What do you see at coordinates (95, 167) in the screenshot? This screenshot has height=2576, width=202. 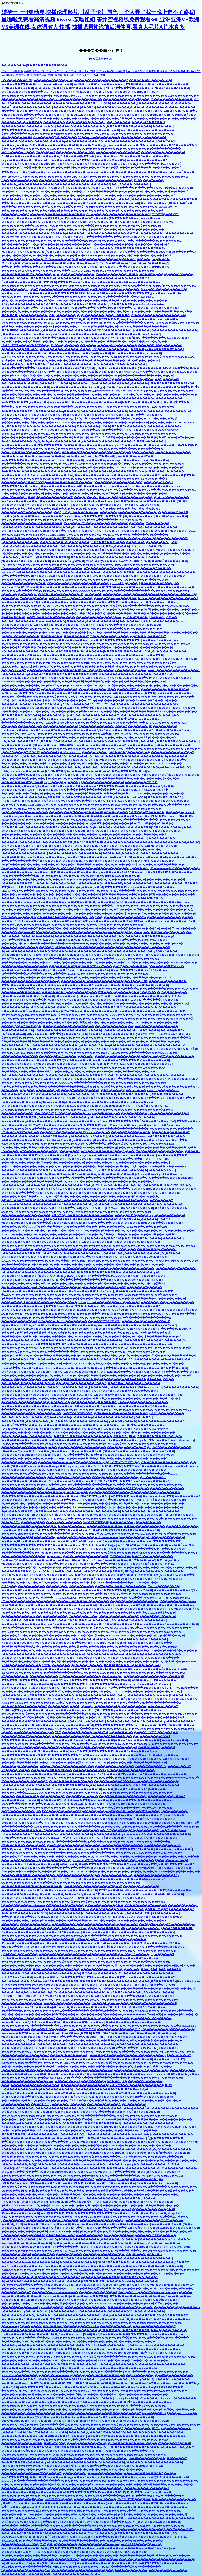 I see `����������AƬ��ѿ��鶹` at bounding box center [95, 167].